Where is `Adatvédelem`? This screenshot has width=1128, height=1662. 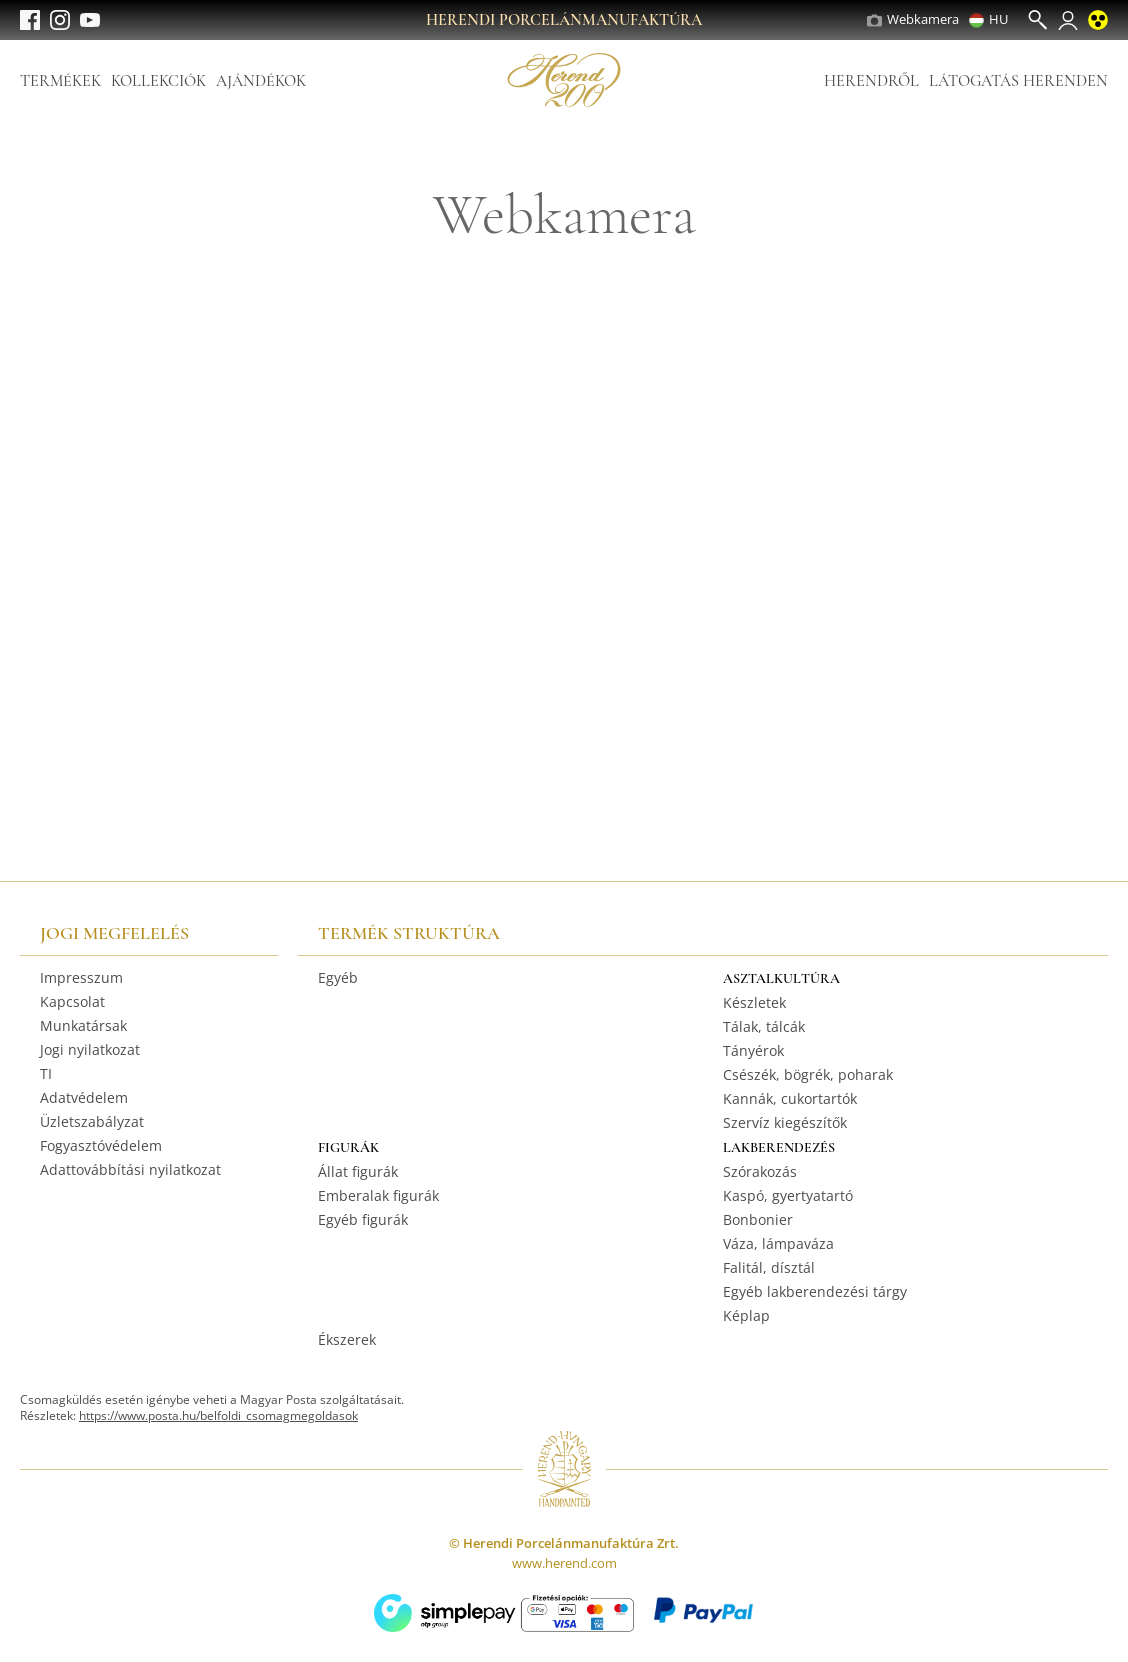
Adatvédelem is located at coordinates (84, 1097).